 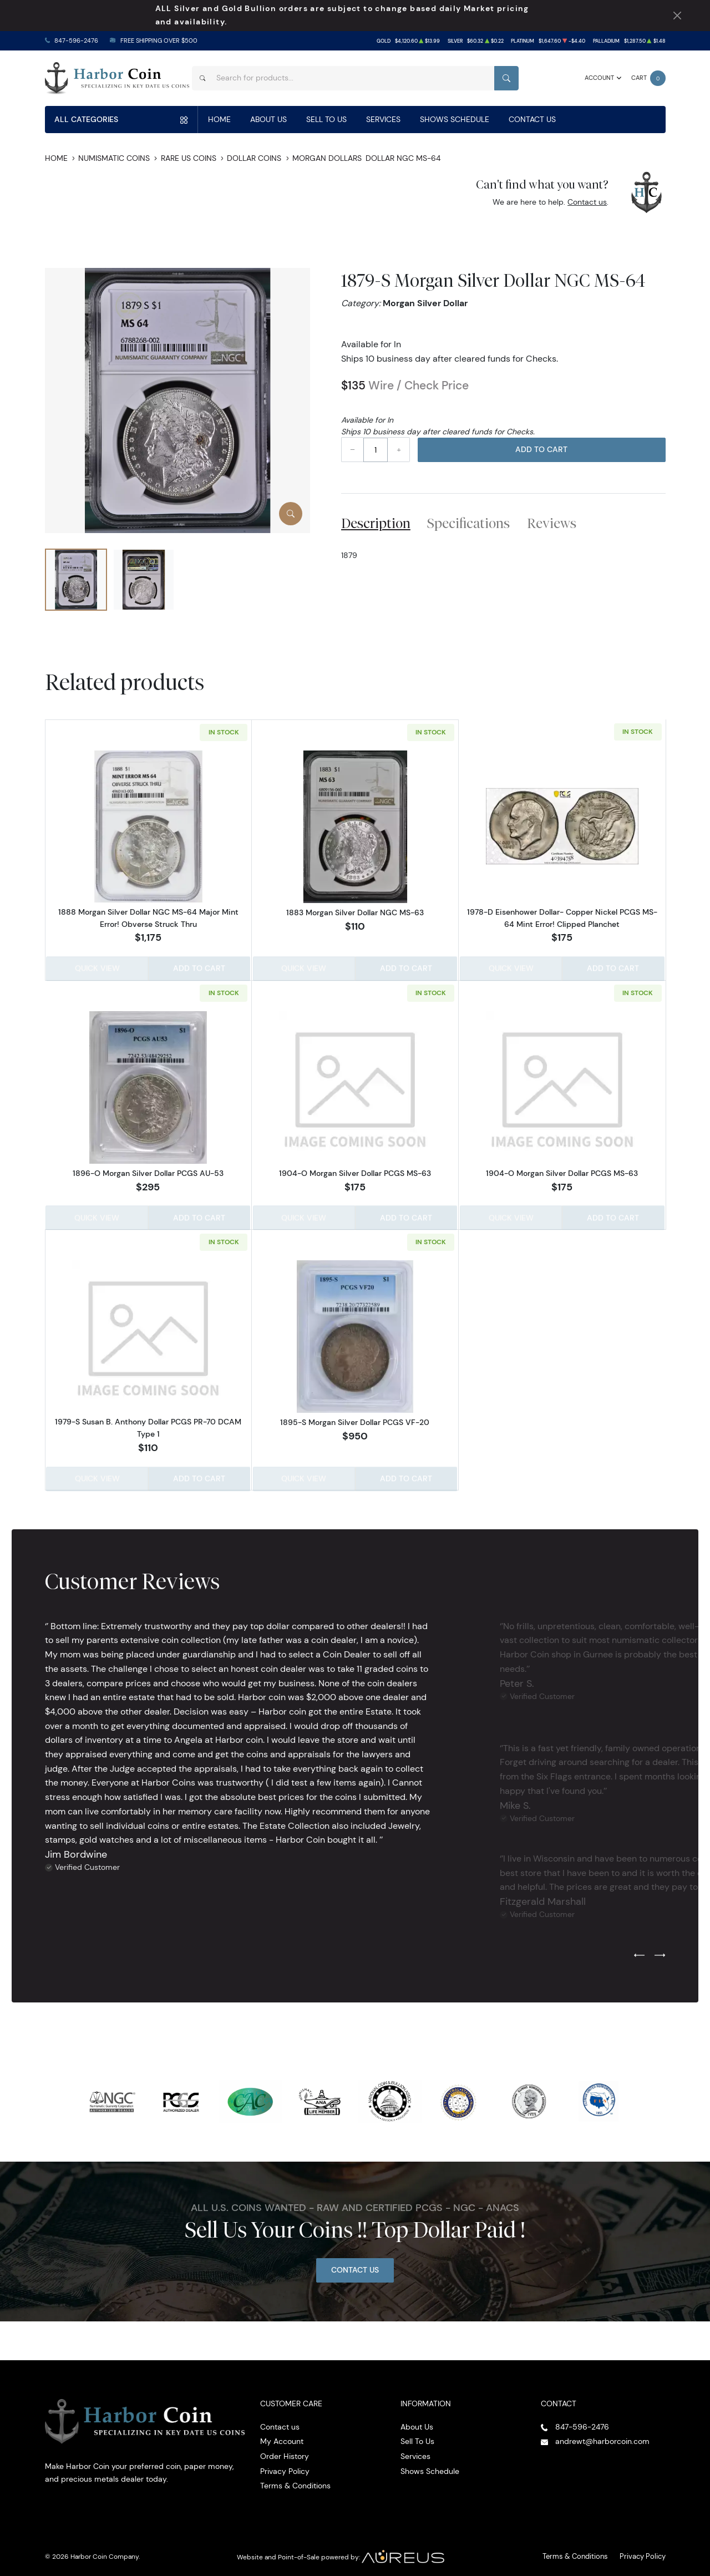 What do you see at coordinates (76, 40) in the screenshot?
I see `847-596-2476` at bounding box center [76, 40].